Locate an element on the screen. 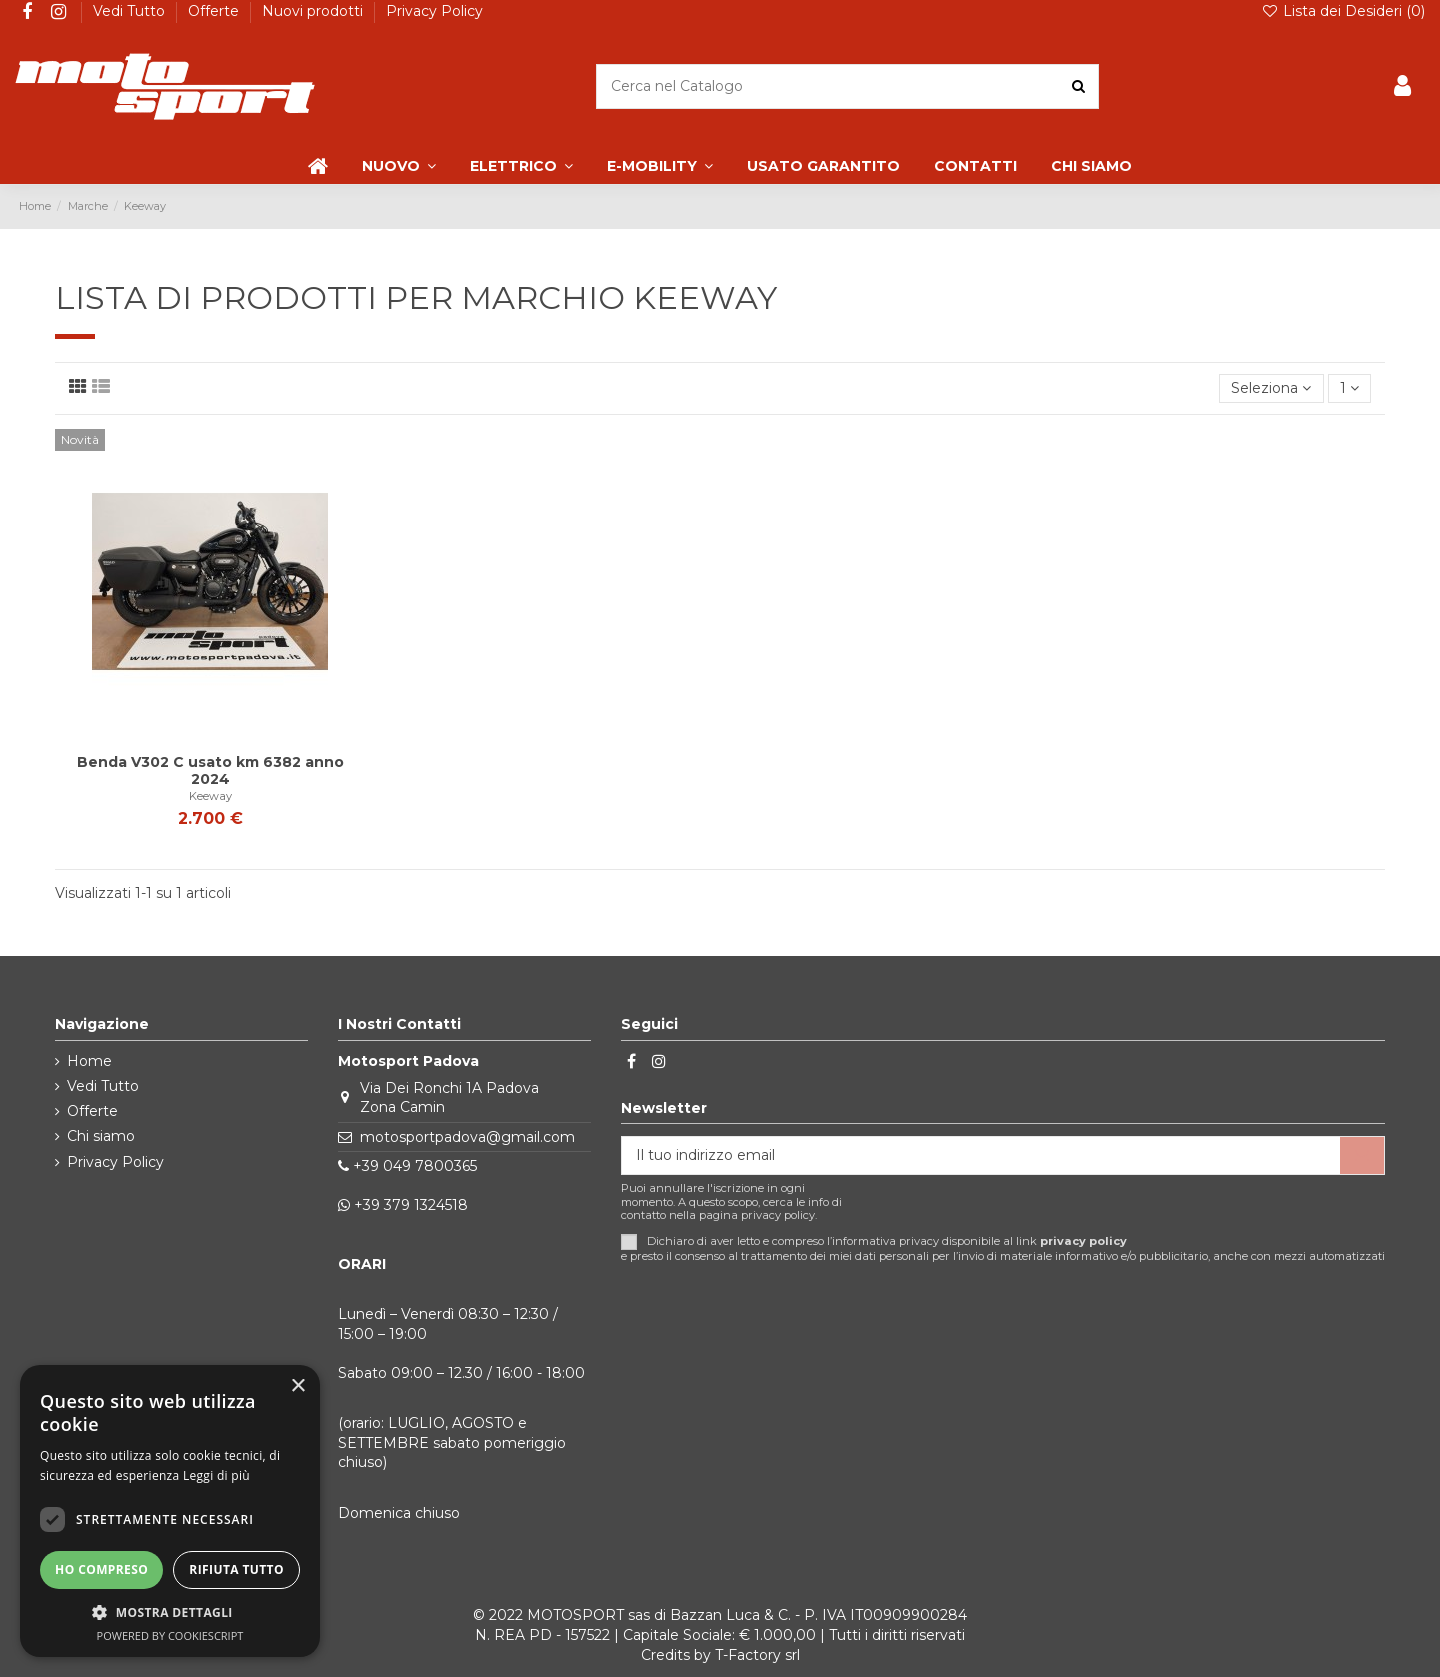 The image size is (1440, 1677). × [button] is located at coordinates (297, 1386).